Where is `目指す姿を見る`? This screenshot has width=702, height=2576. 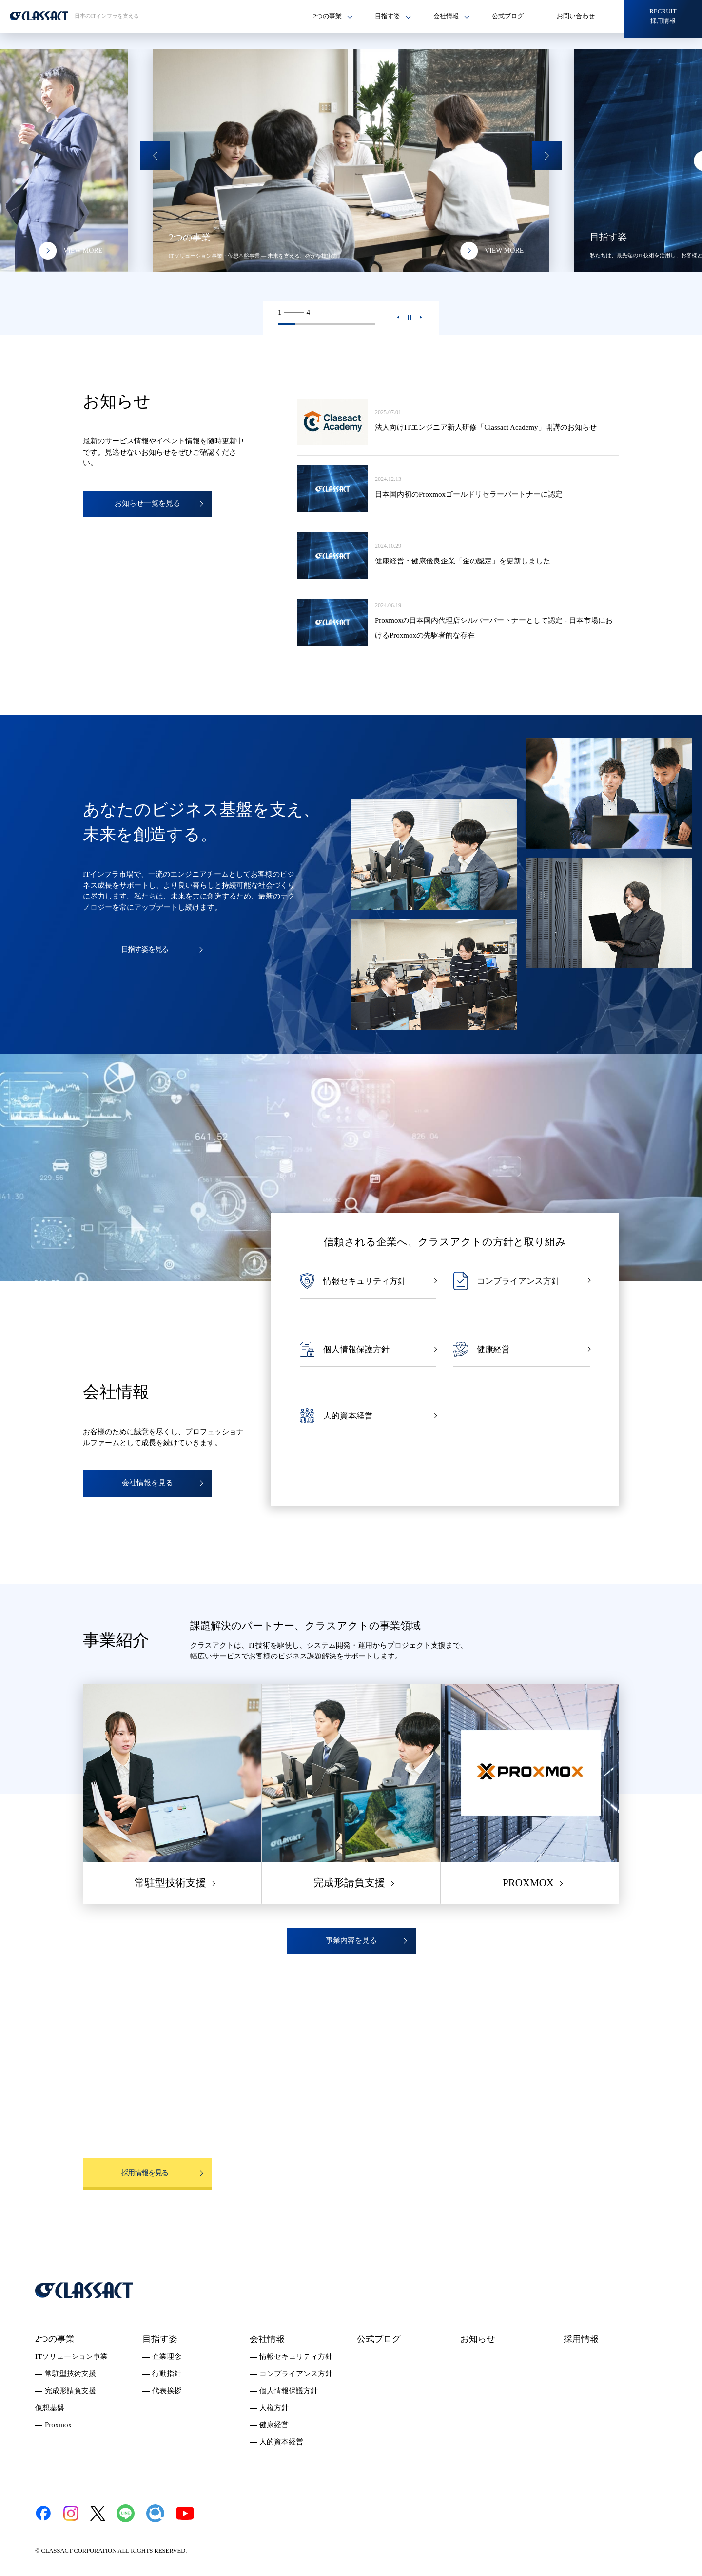 目指す姿を見る is located at coordinates (145, 949).